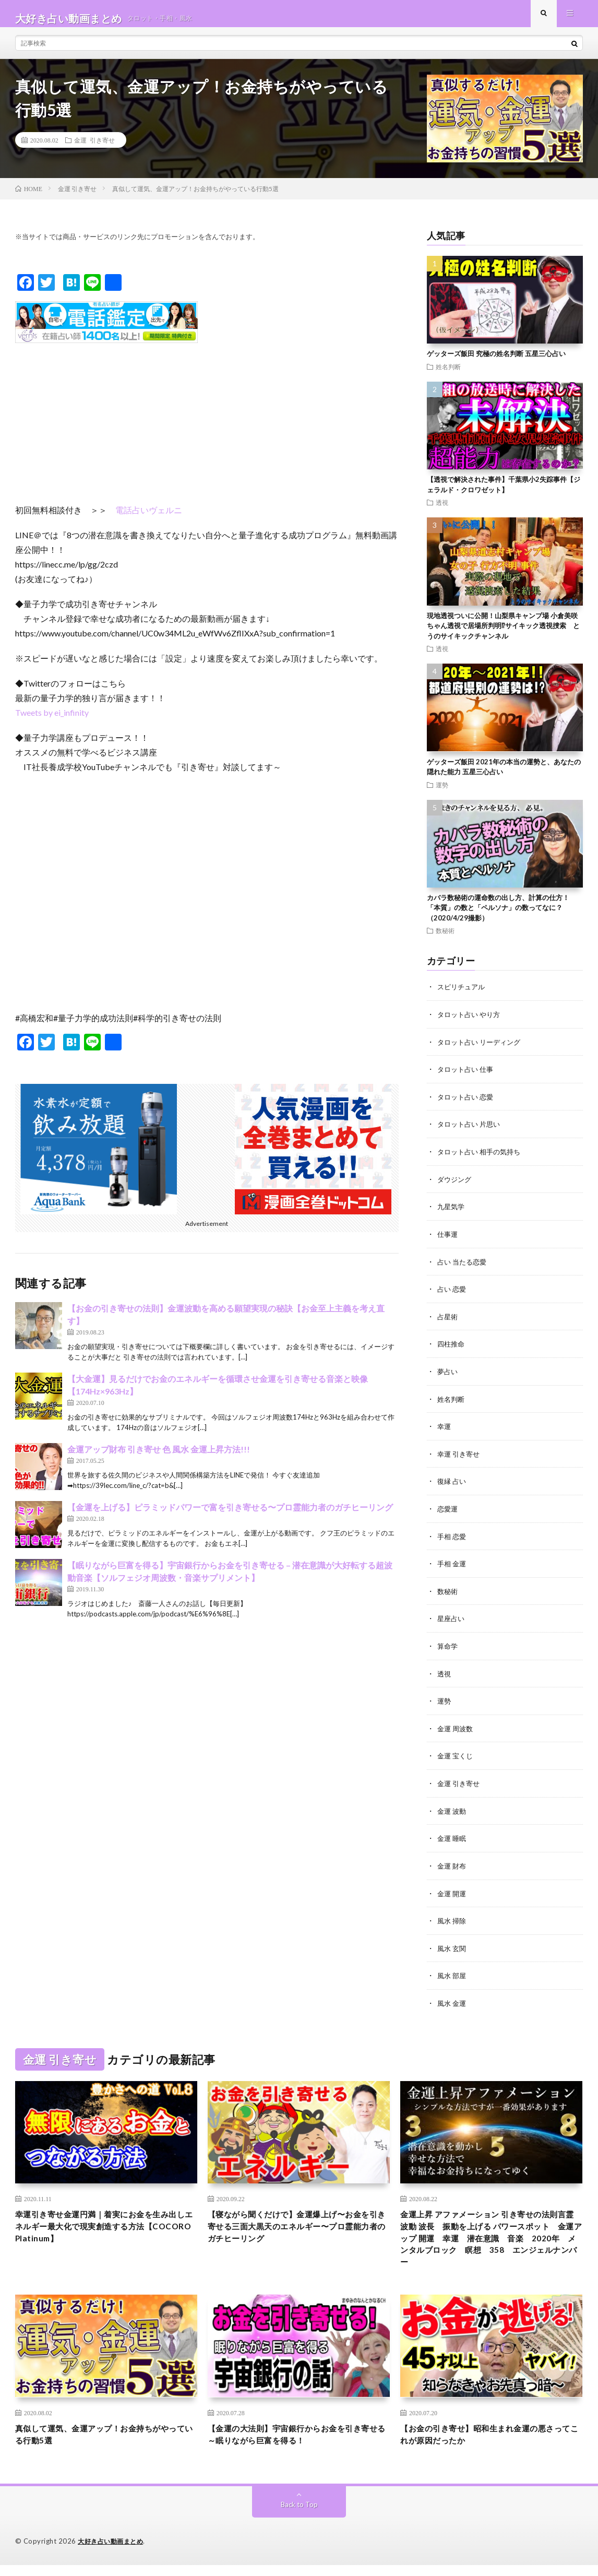 The width and height of the screenshot is (598, 2576). What do you see at coordinates (482, 1050) in the screenshot?
I see `タロット占い リーディング` at bounding box center [482, 1050].